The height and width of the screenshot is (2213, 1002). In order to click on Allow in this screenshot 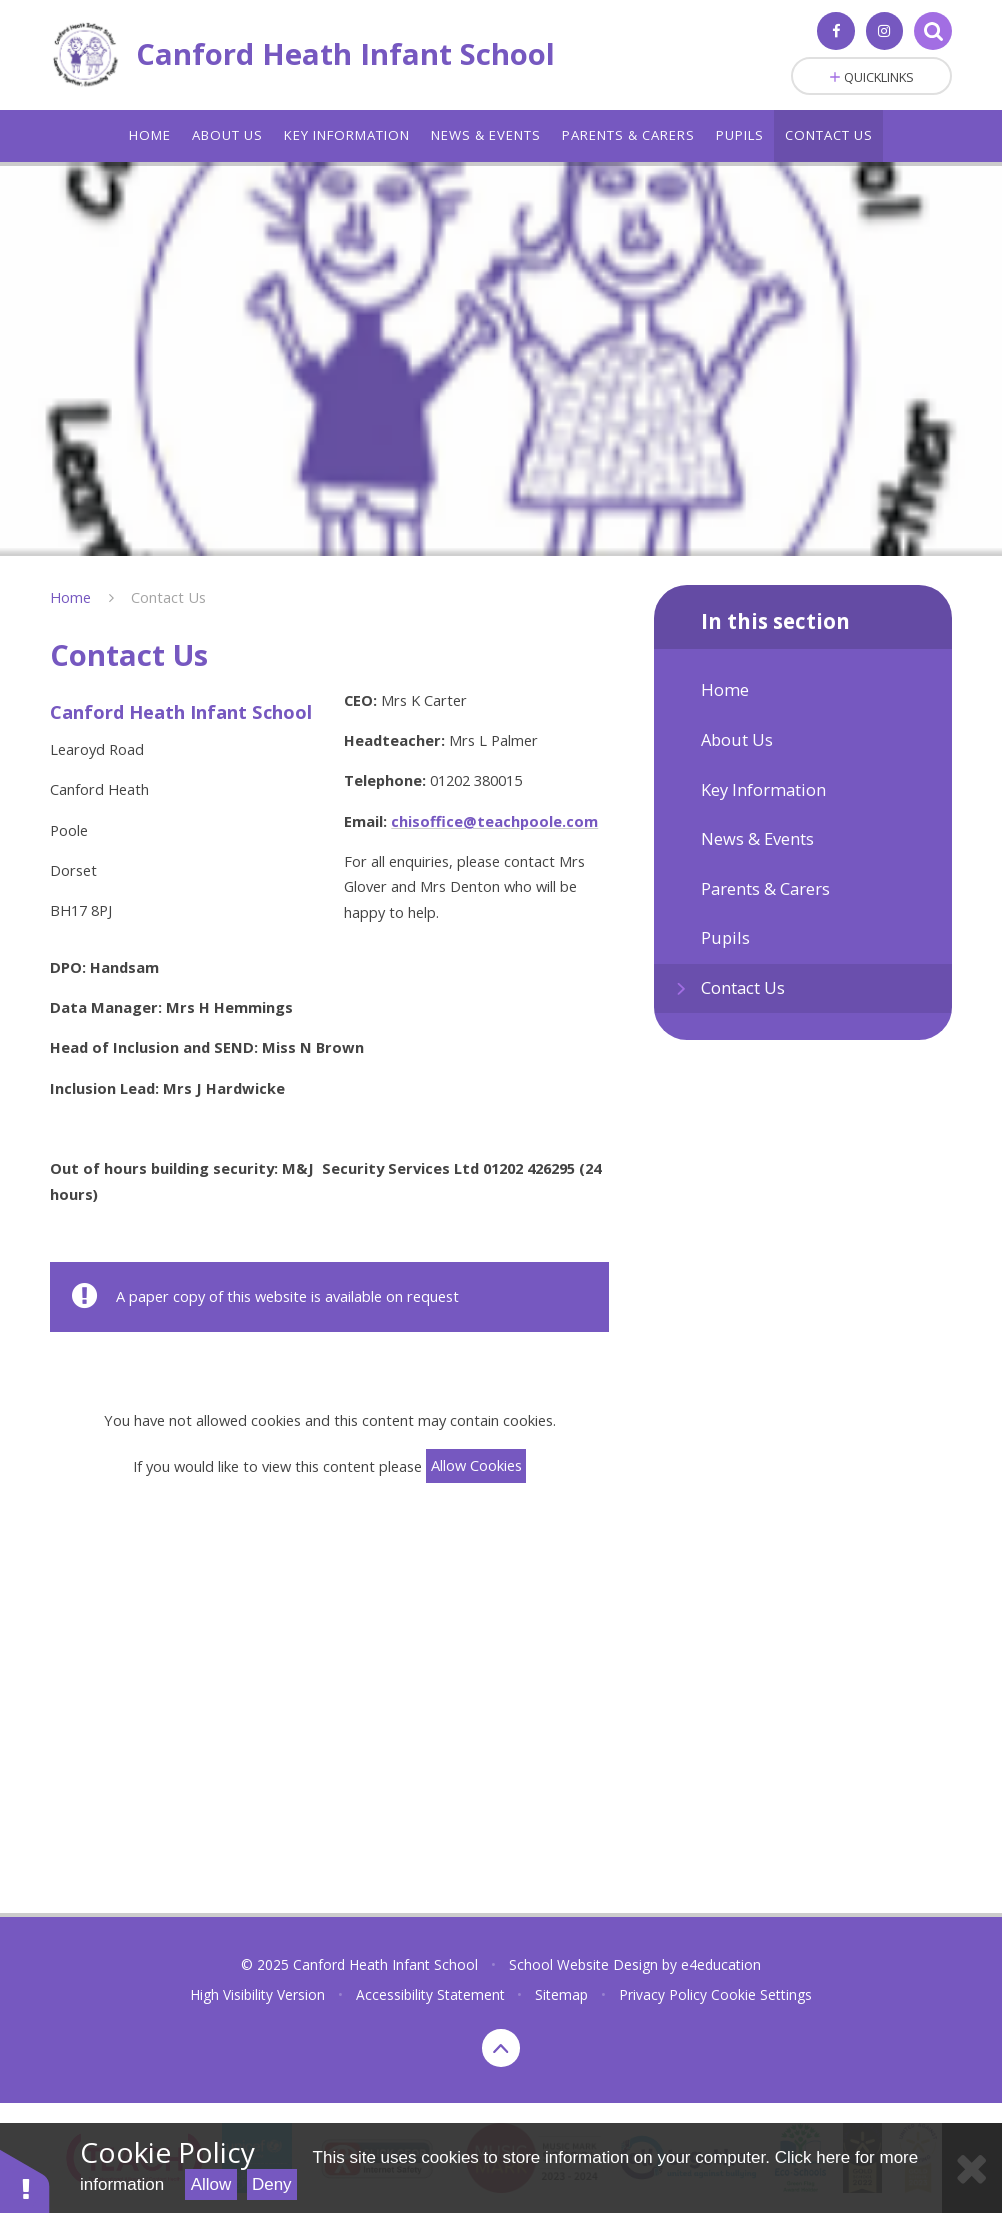, I will do `click(211, 2184)`.